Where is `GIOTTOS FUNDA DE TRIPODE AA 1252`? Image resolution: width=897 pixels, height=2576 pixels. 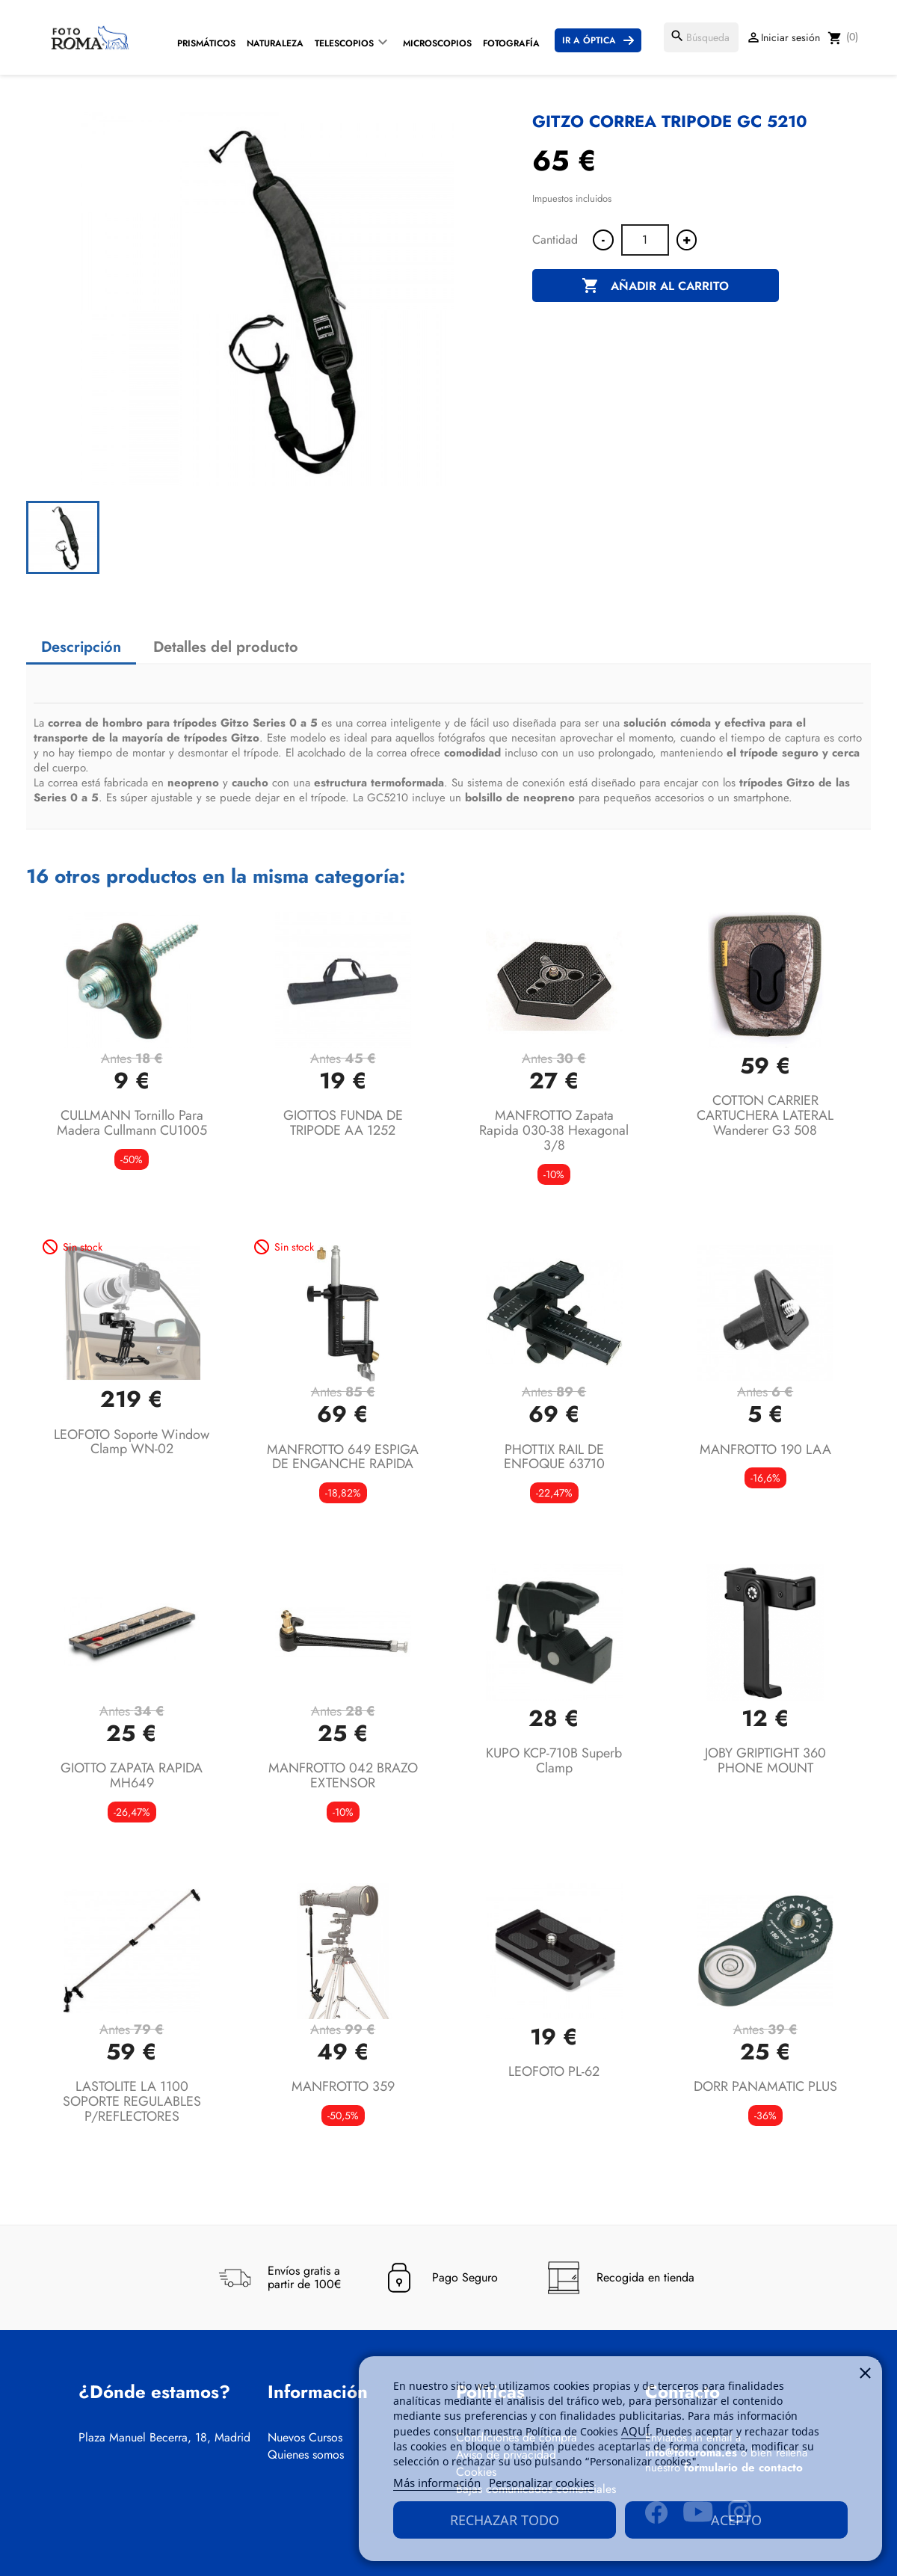 GIOTTOS FUNDA DE TRIPODE AA 1252 is located at coordinates (343, 1123).